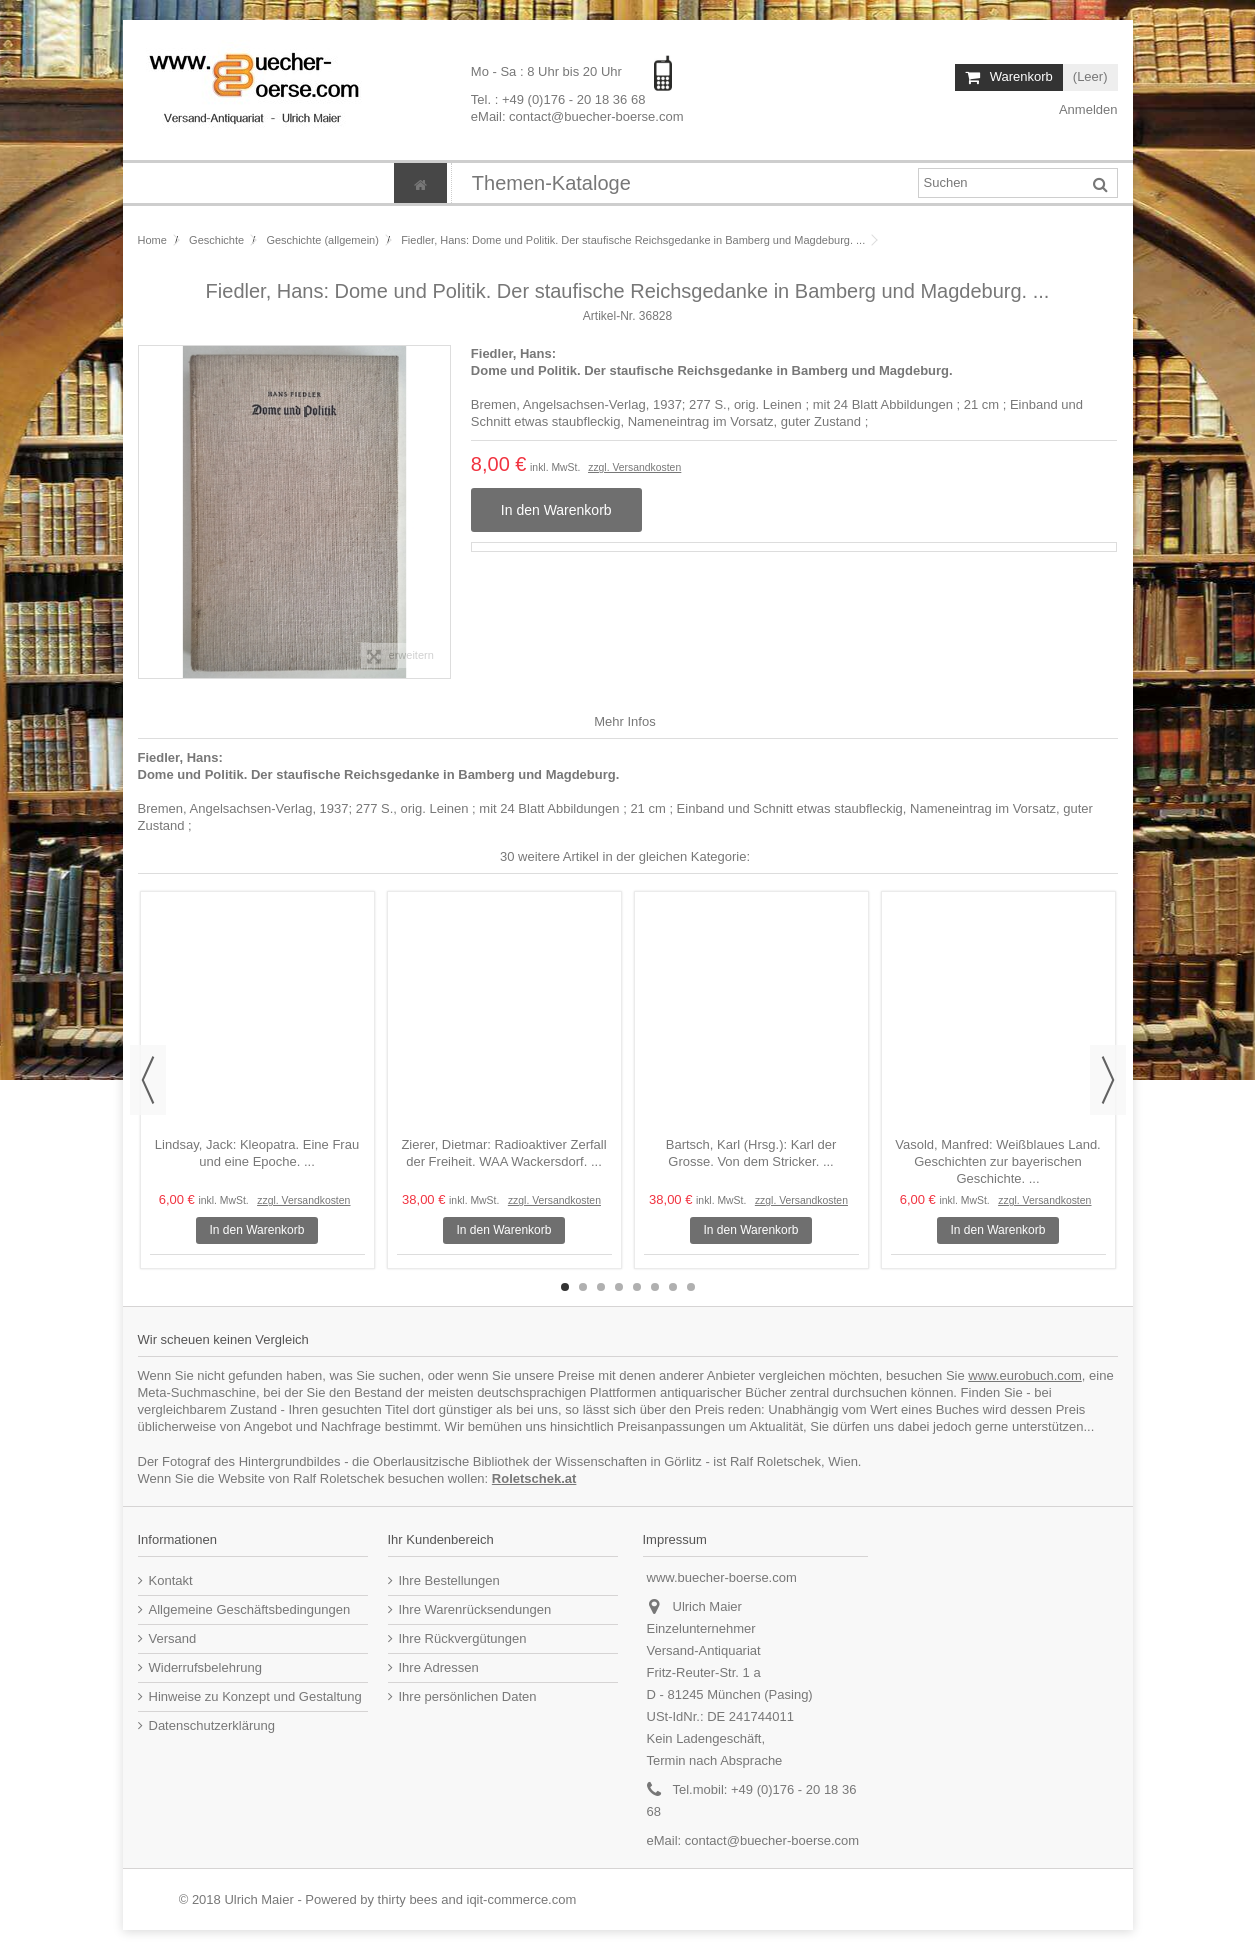  I want to click on www.eurobuch.com, so click(1024, 1375).